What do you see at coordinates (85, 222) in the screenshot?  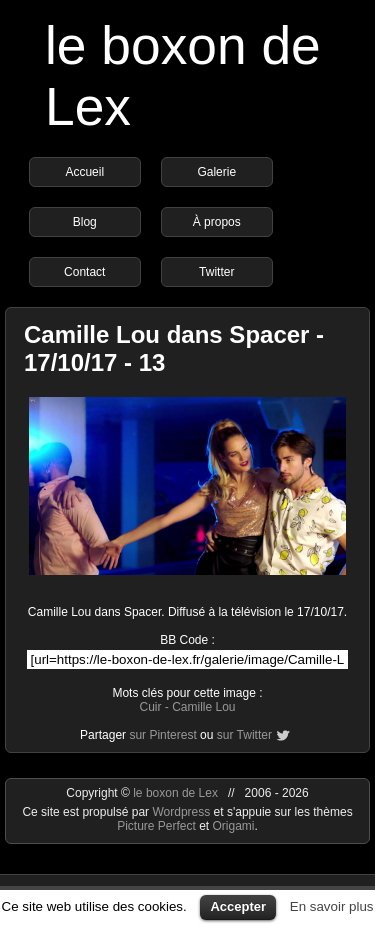 I see `Blog` at bounding box center [85, 222].